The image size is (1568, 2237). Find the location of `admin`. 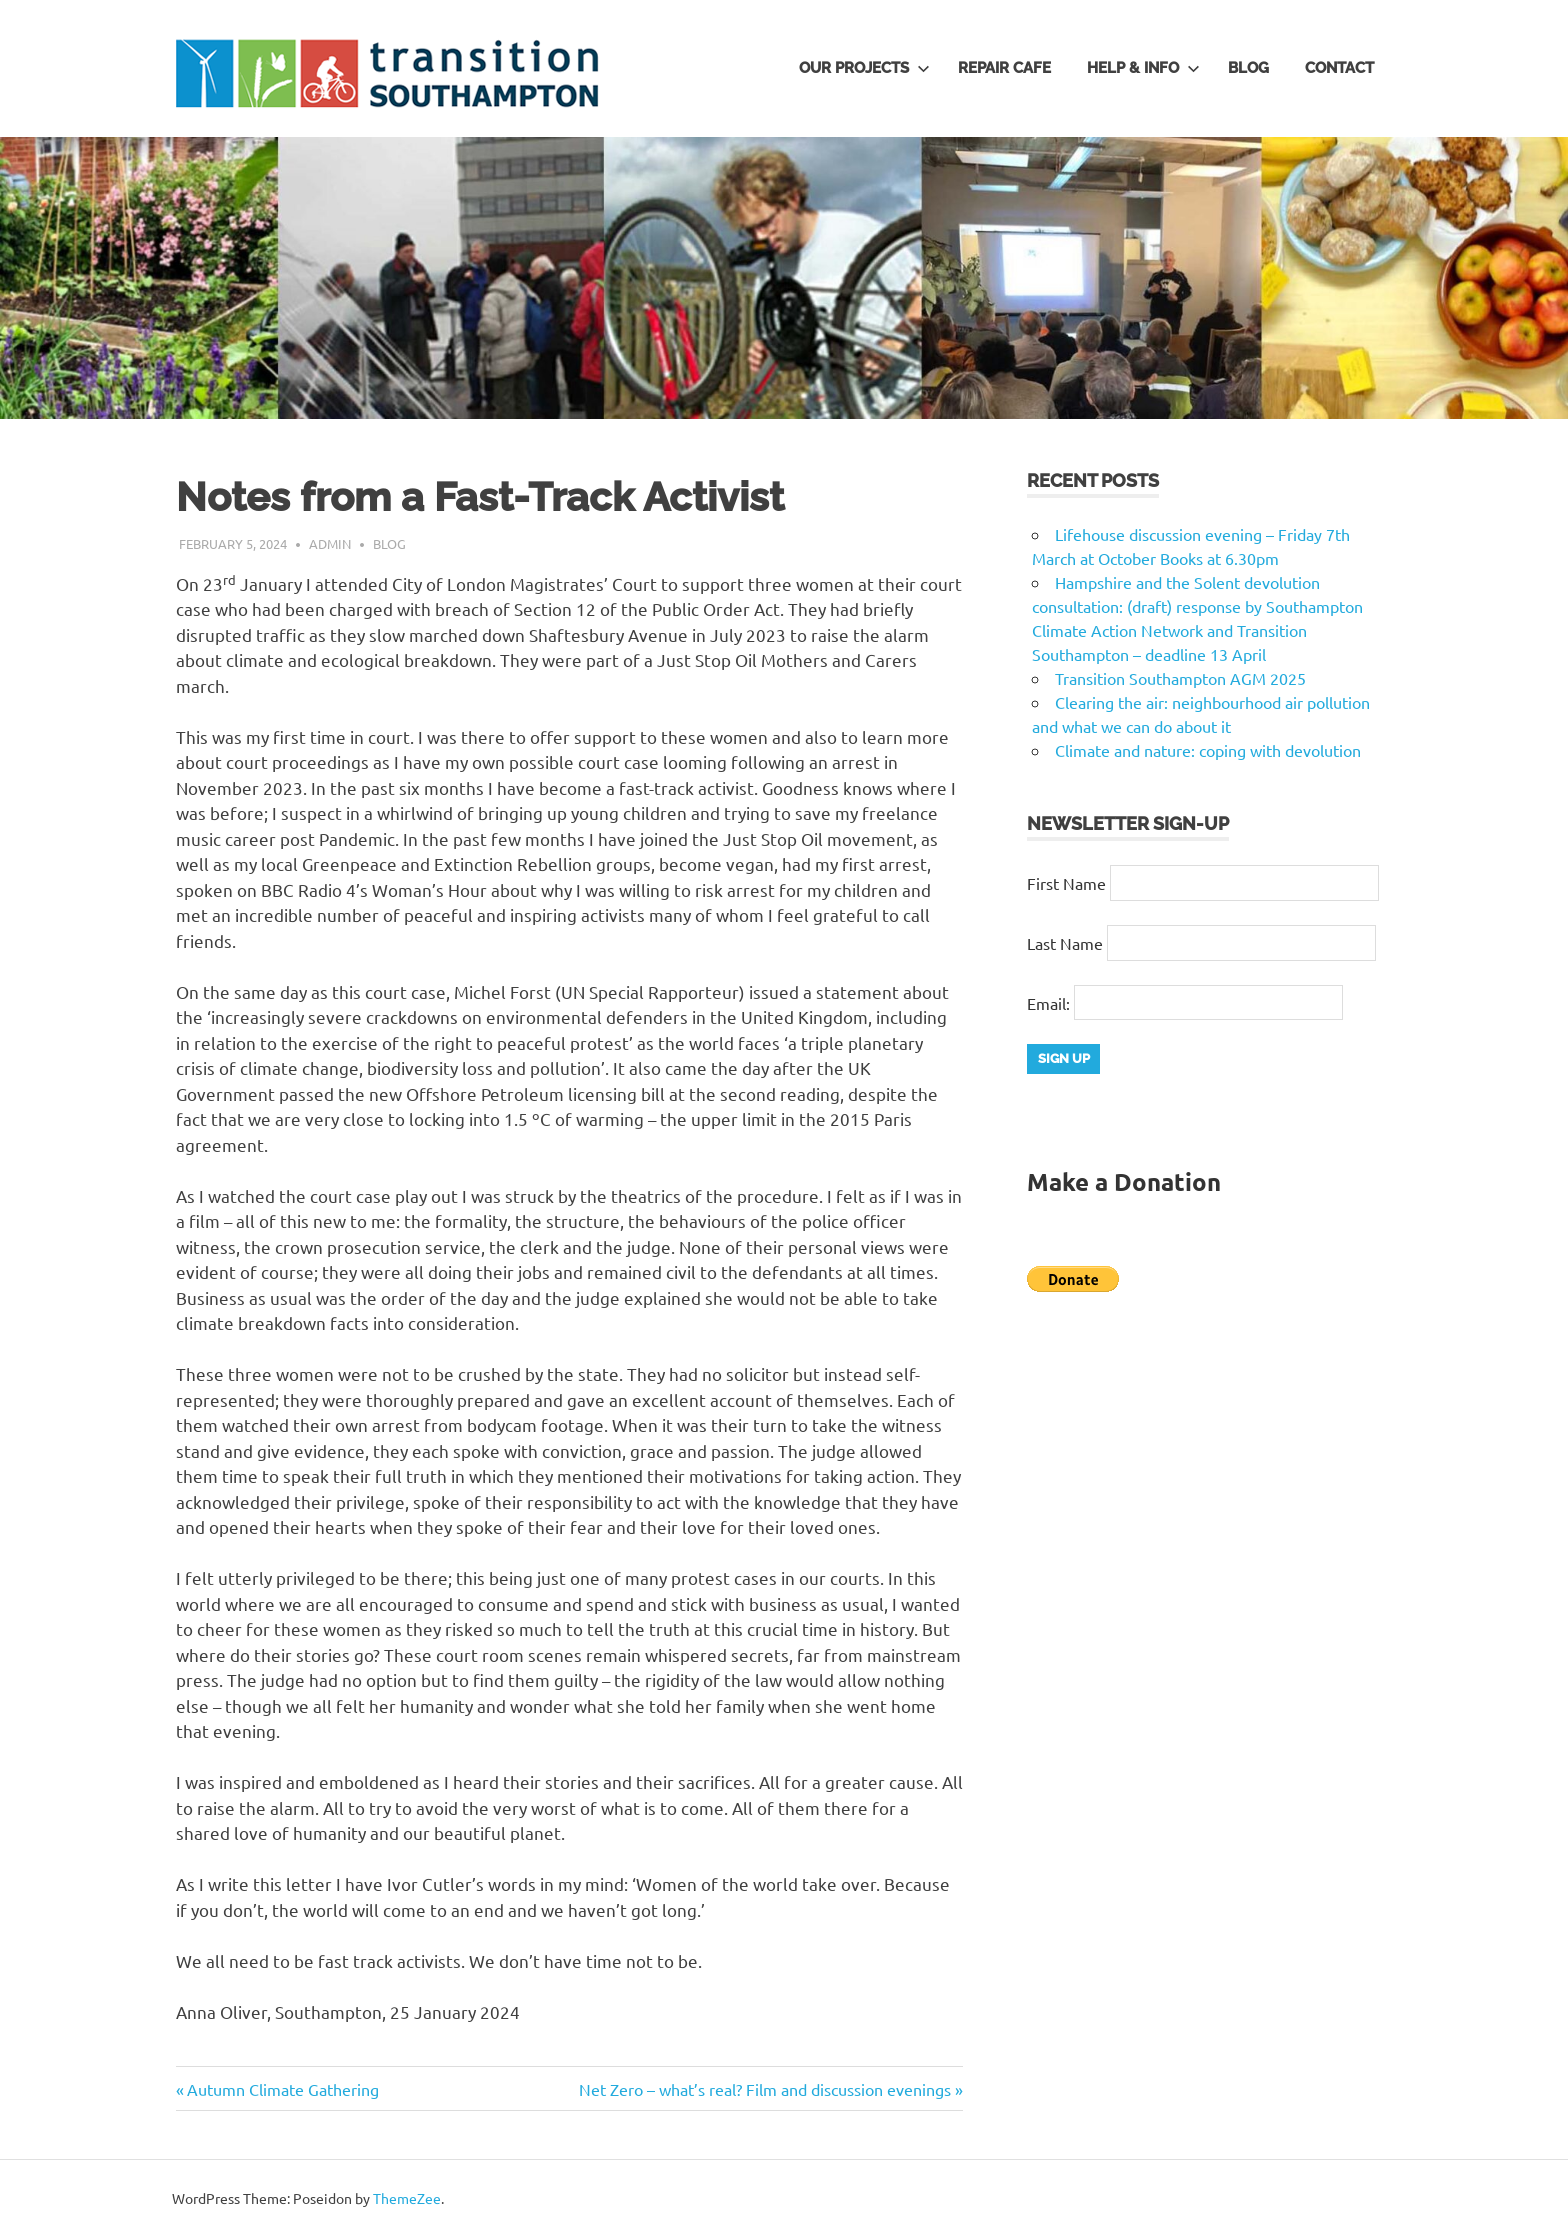

admin is located at coordinates (330, 543).